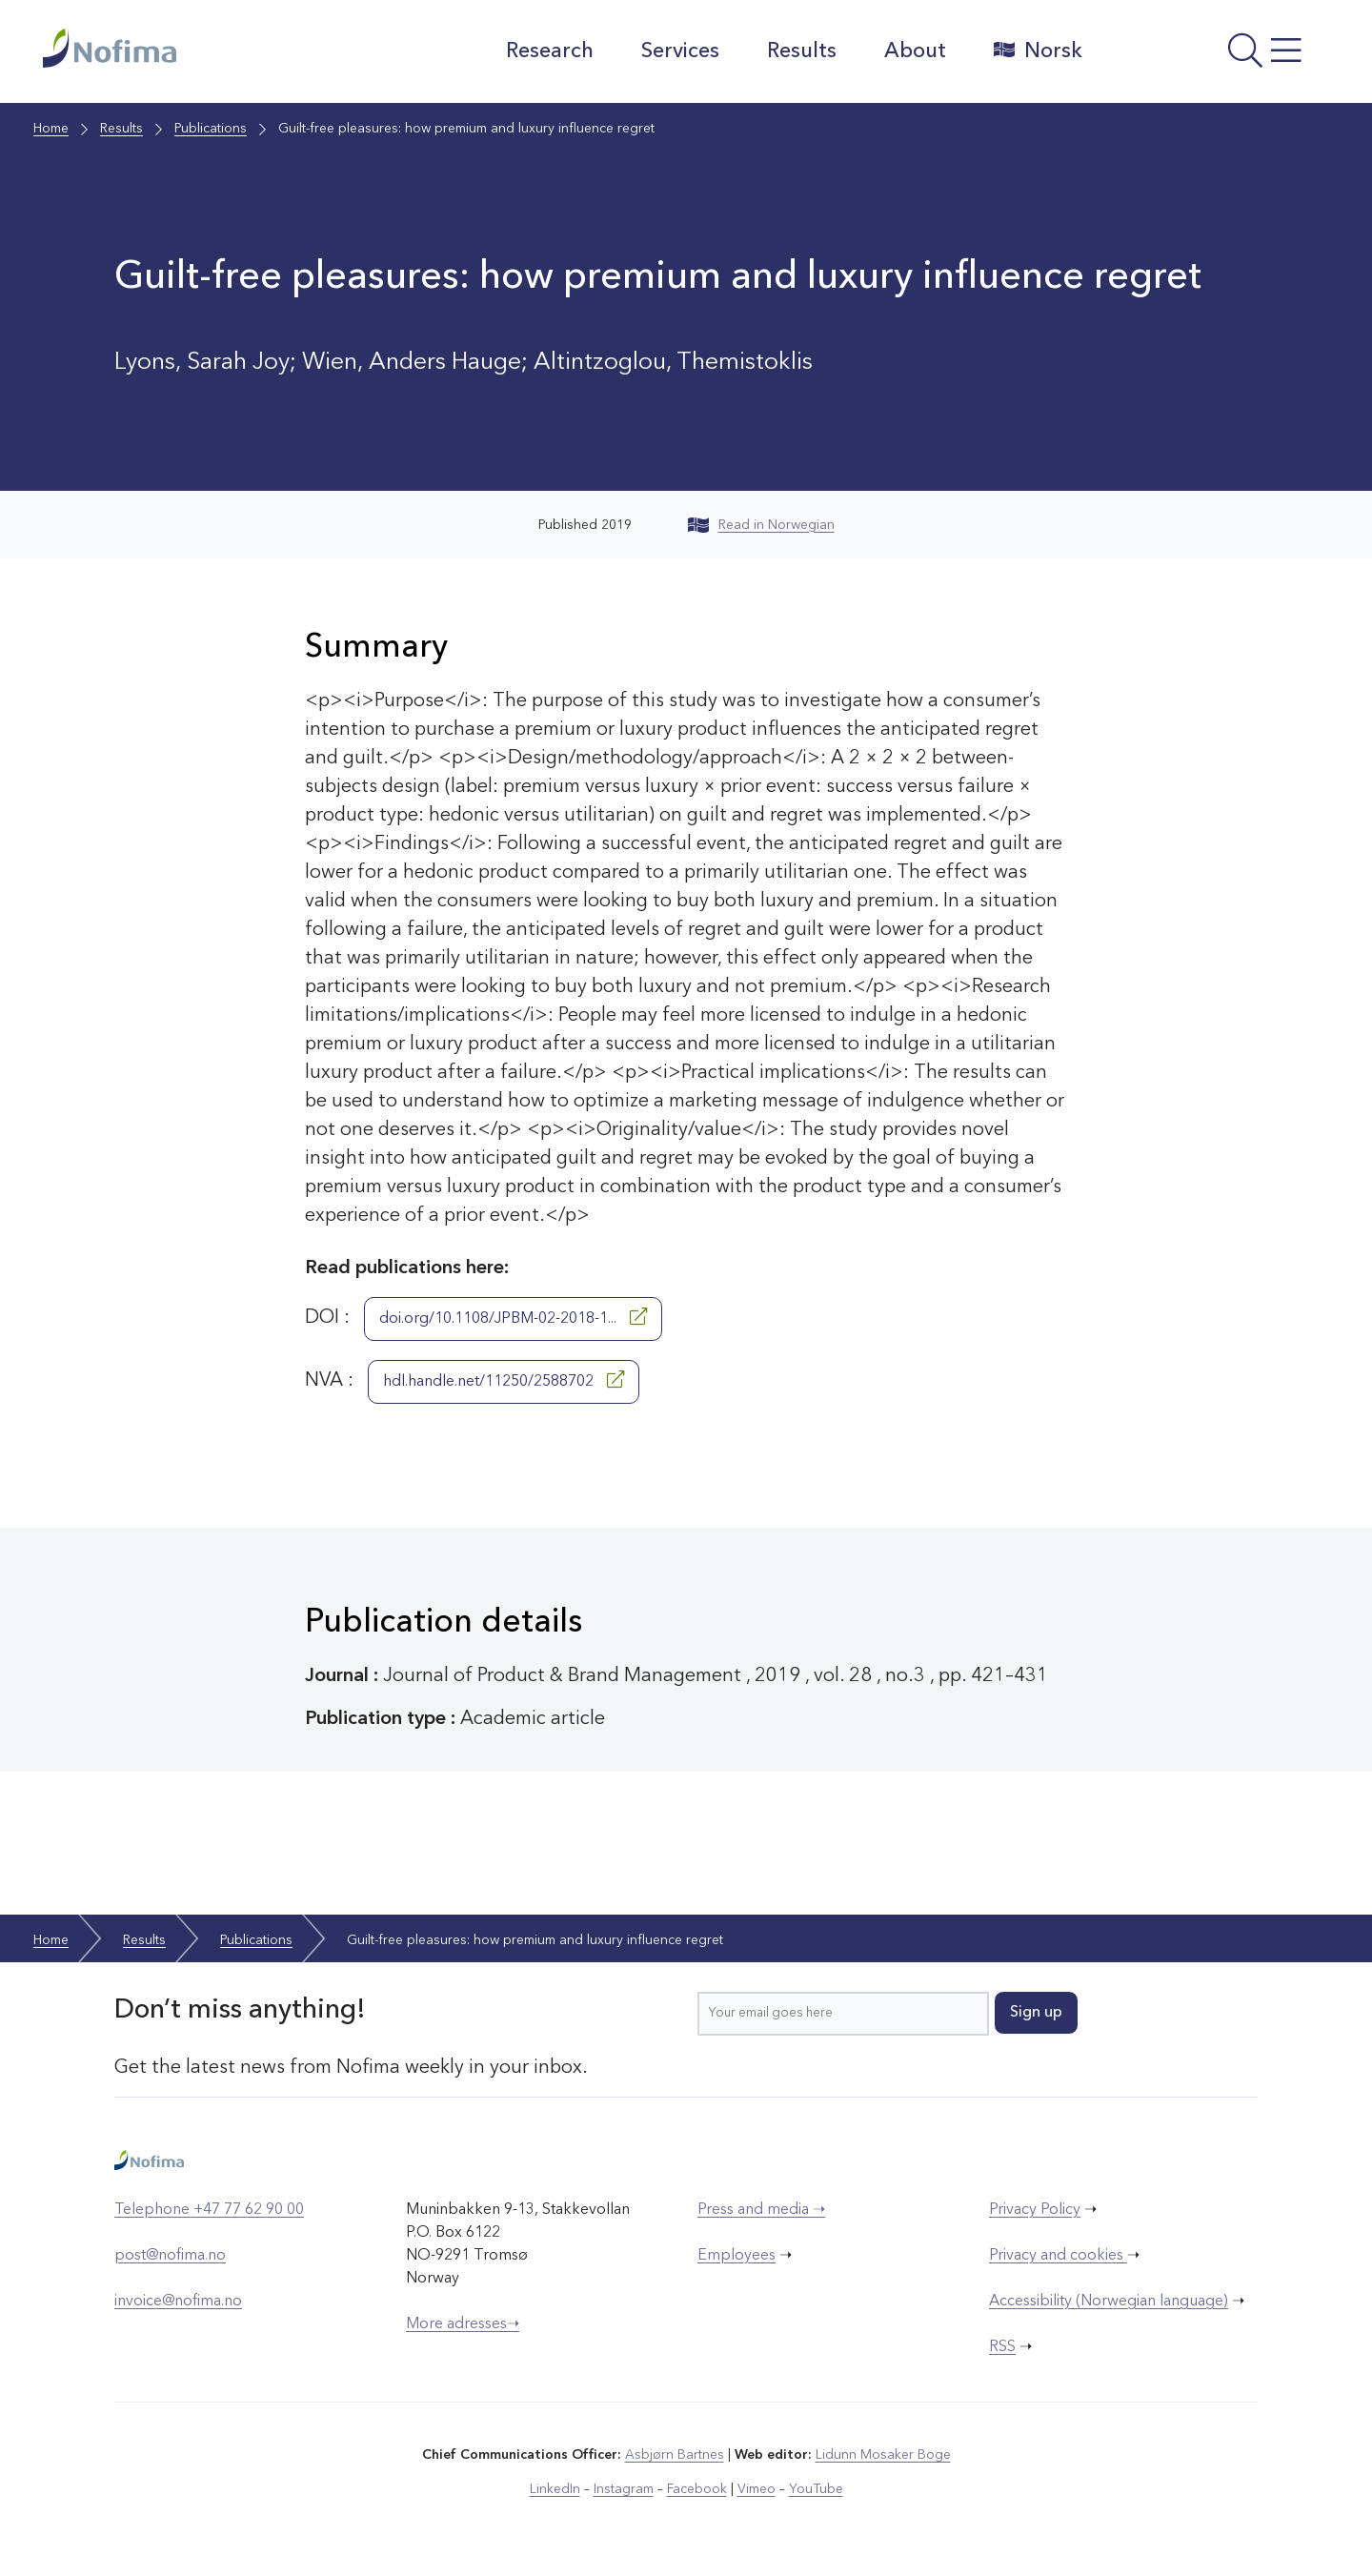 This screenshot has height=2576, width=1372. Describe the element at coordinates (1002, 2347) in the screenshot. I see `RSS` at that location.